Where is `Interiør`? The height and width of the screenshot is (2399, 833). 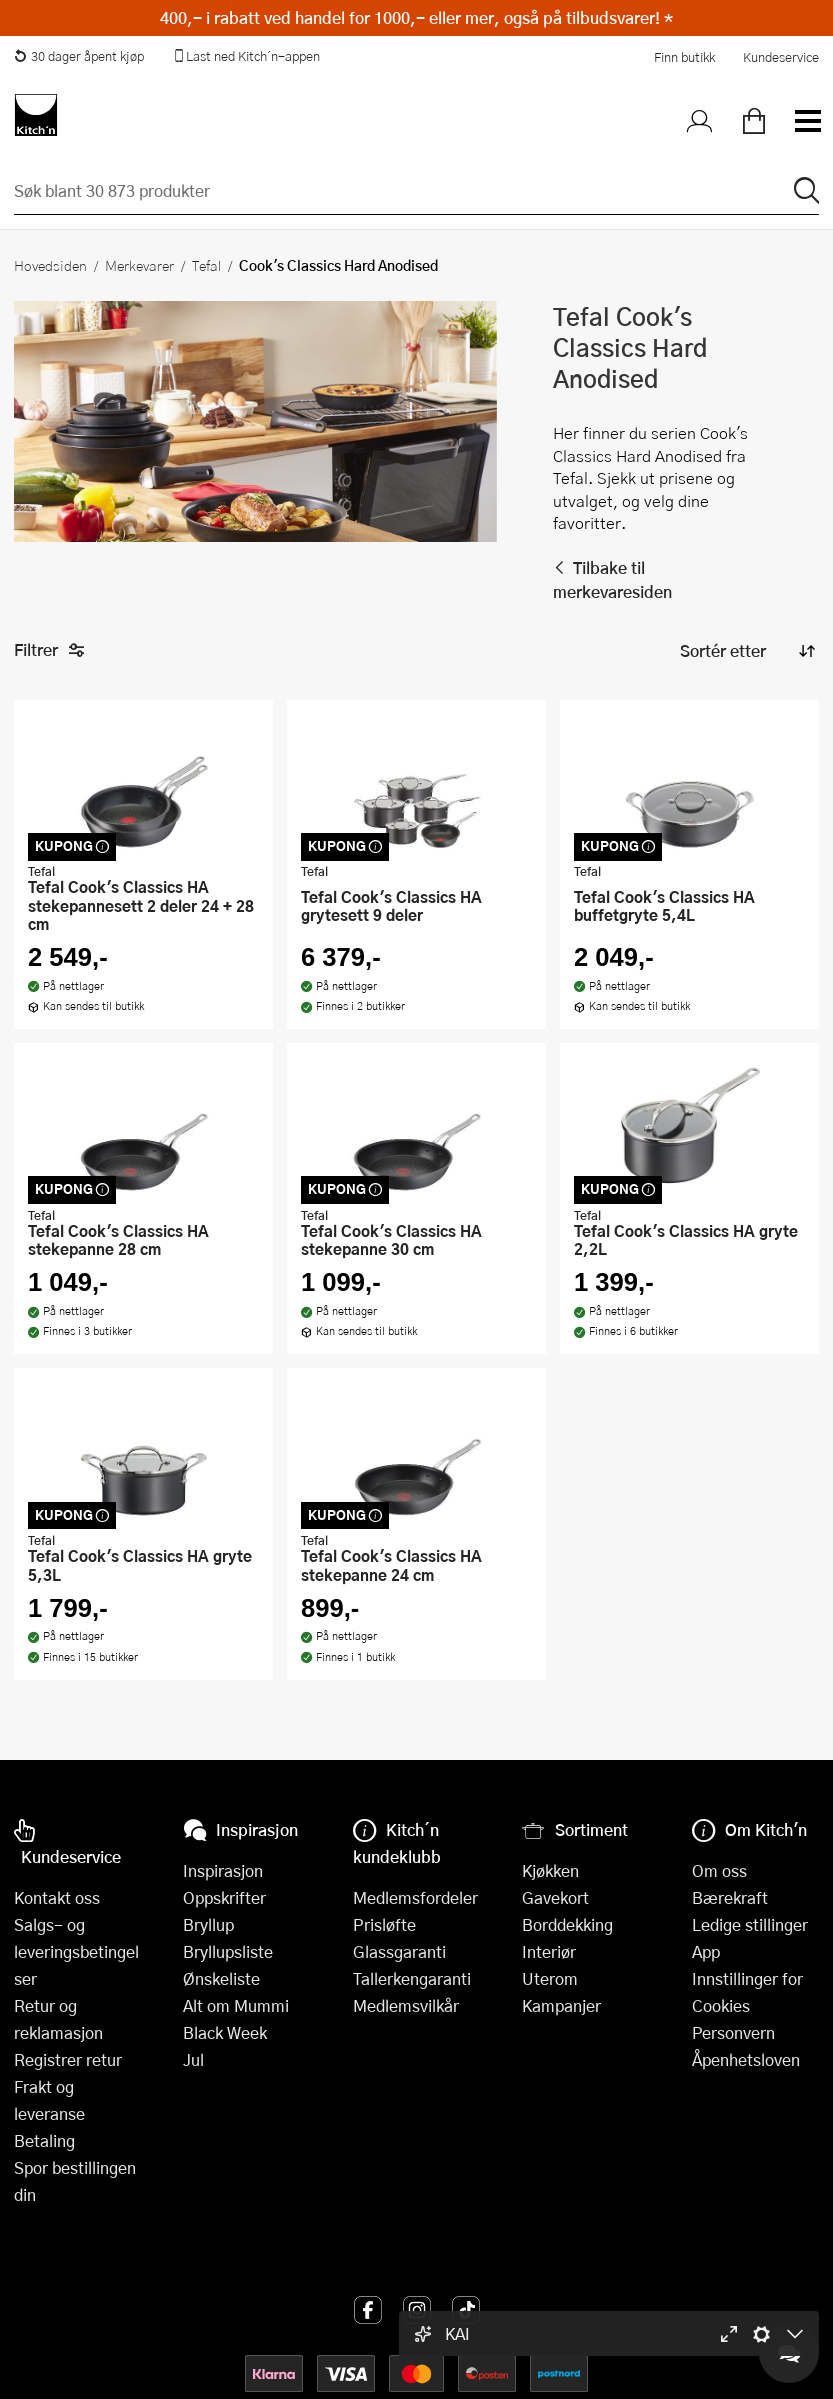 Interiør is located at coordinates (549, 1951).